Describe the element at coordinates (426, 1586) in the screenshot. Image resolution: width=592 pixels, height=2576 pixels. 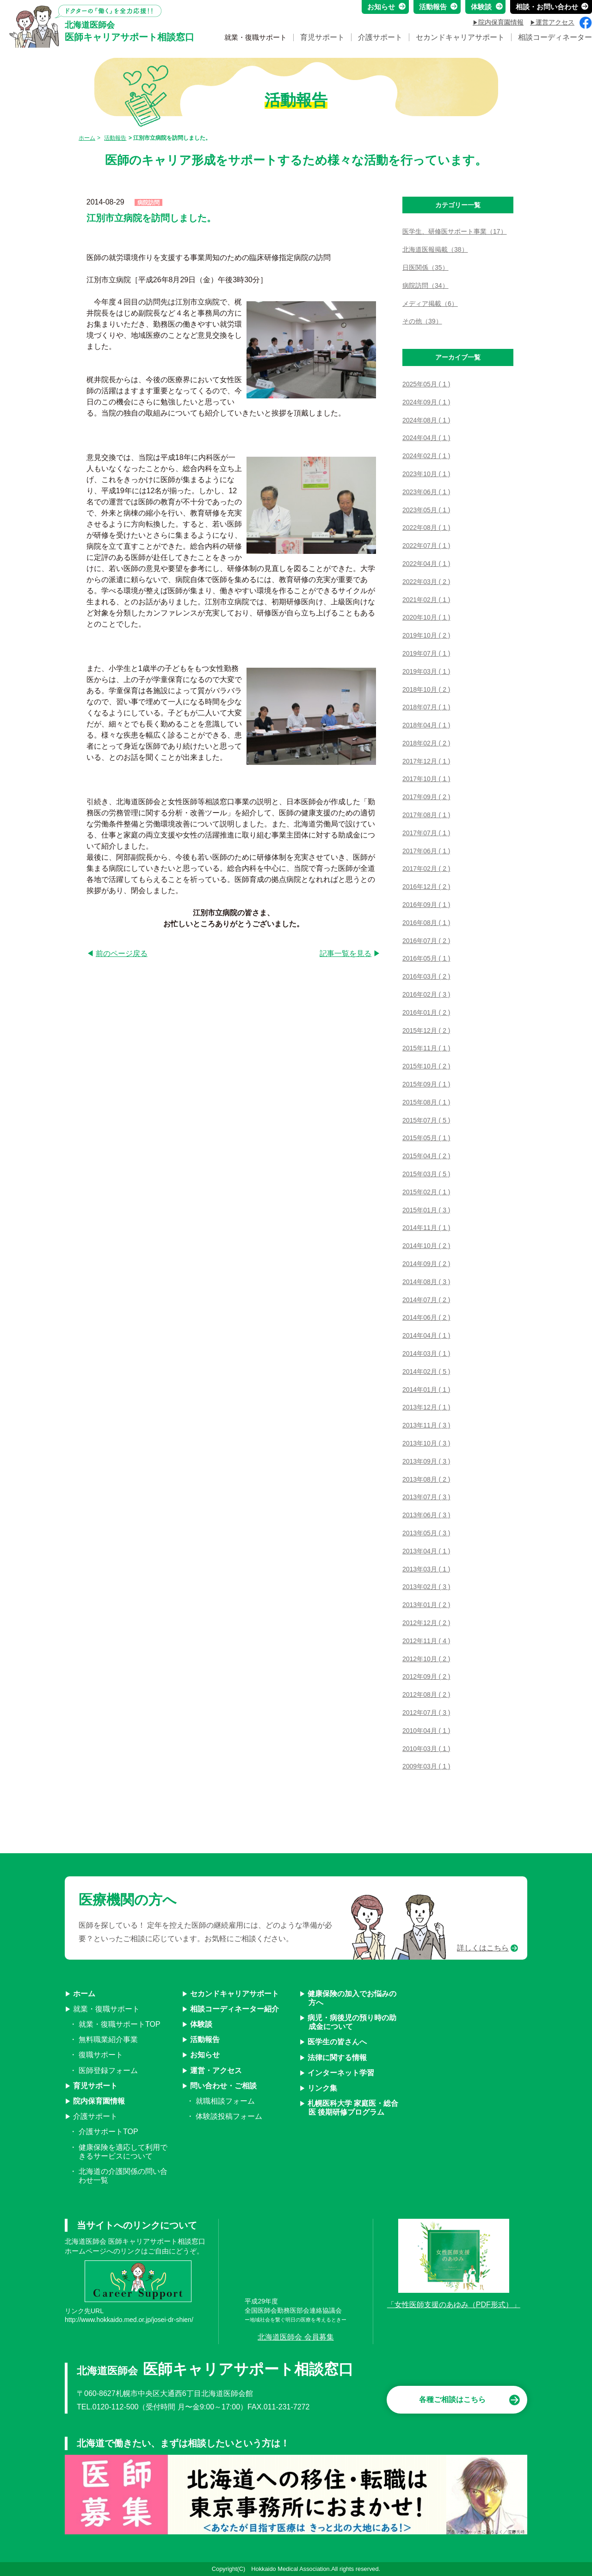
I see `2013年02月 ( 3 )` at that location.